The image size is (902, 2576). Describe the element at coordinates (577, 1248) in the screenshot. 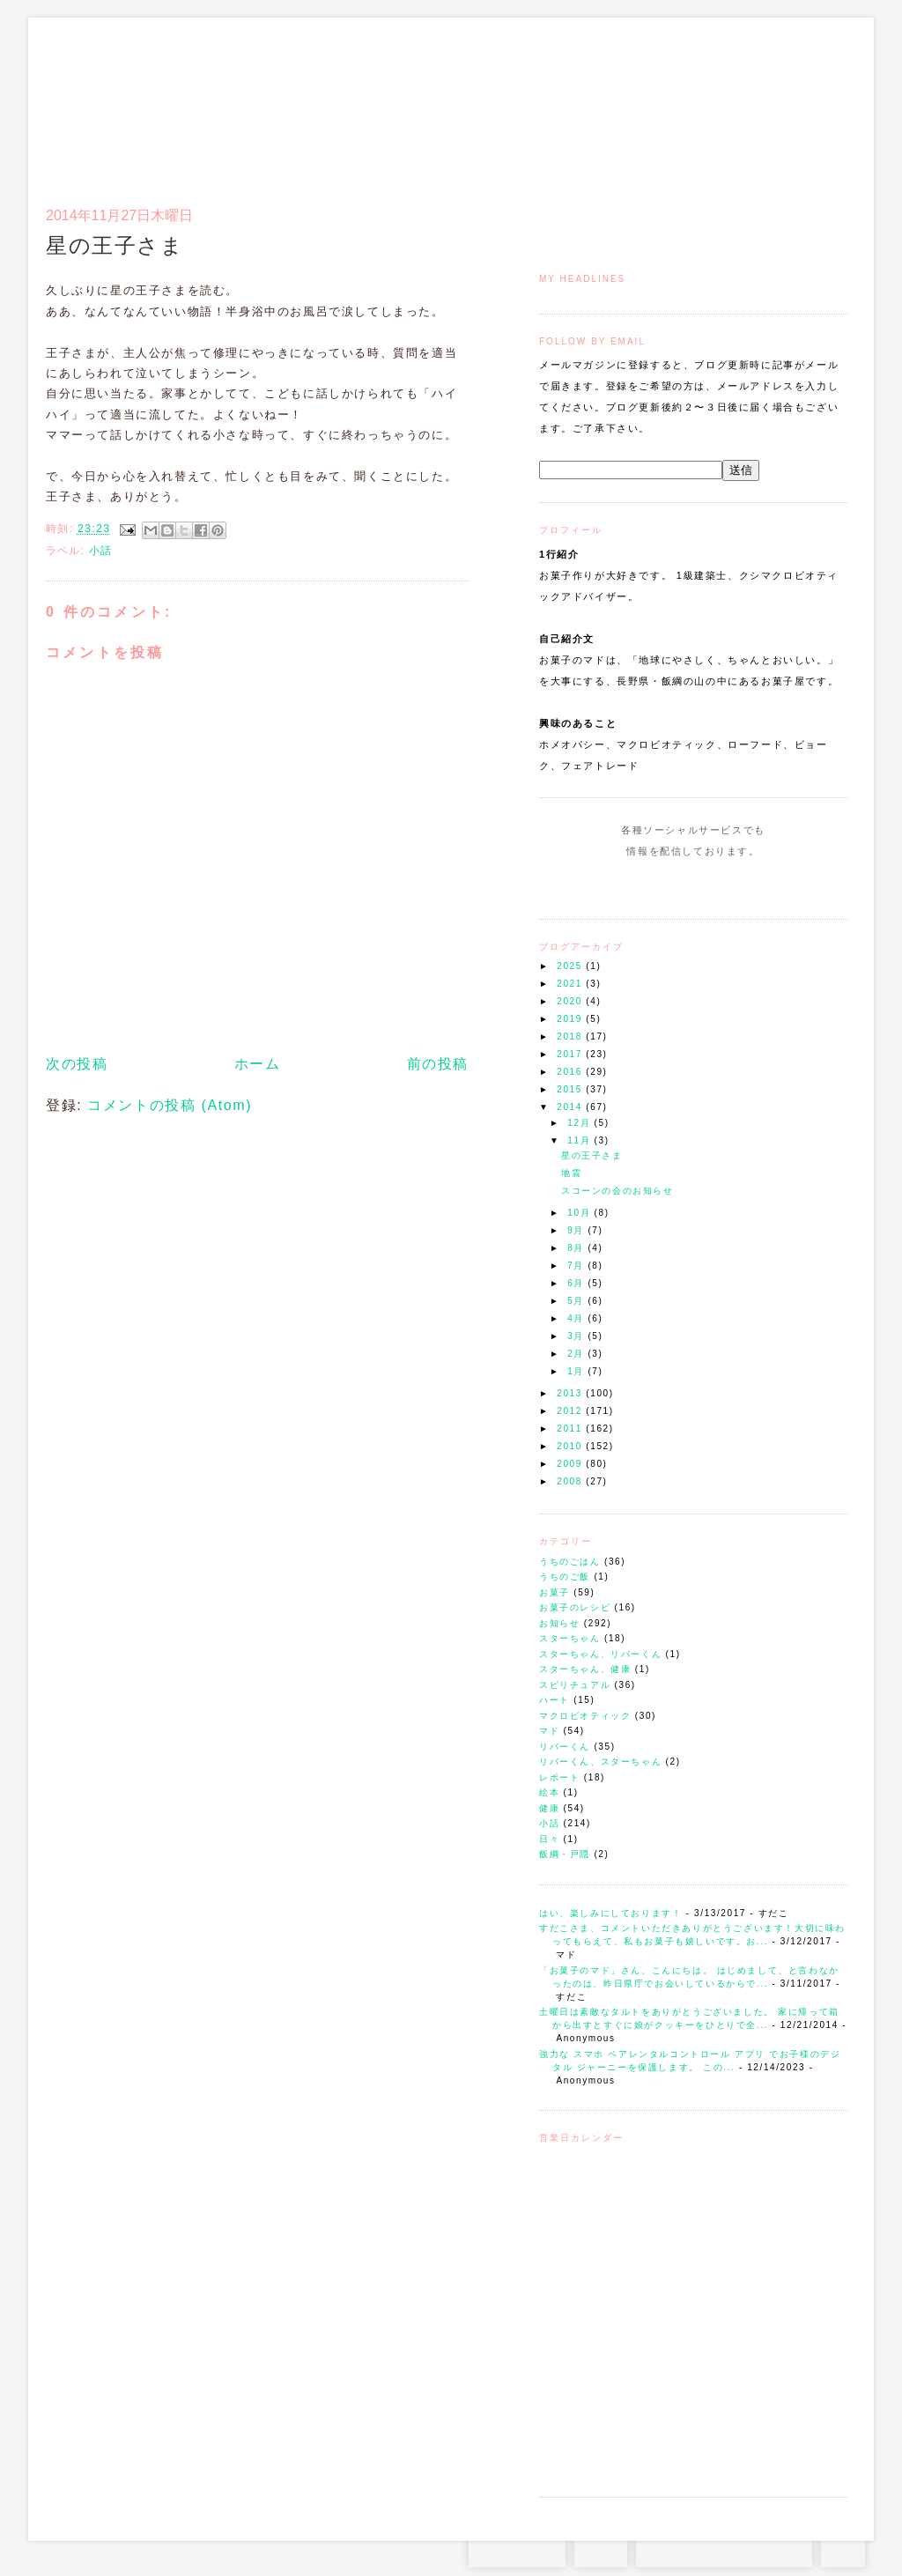

I see `8月` at that location.